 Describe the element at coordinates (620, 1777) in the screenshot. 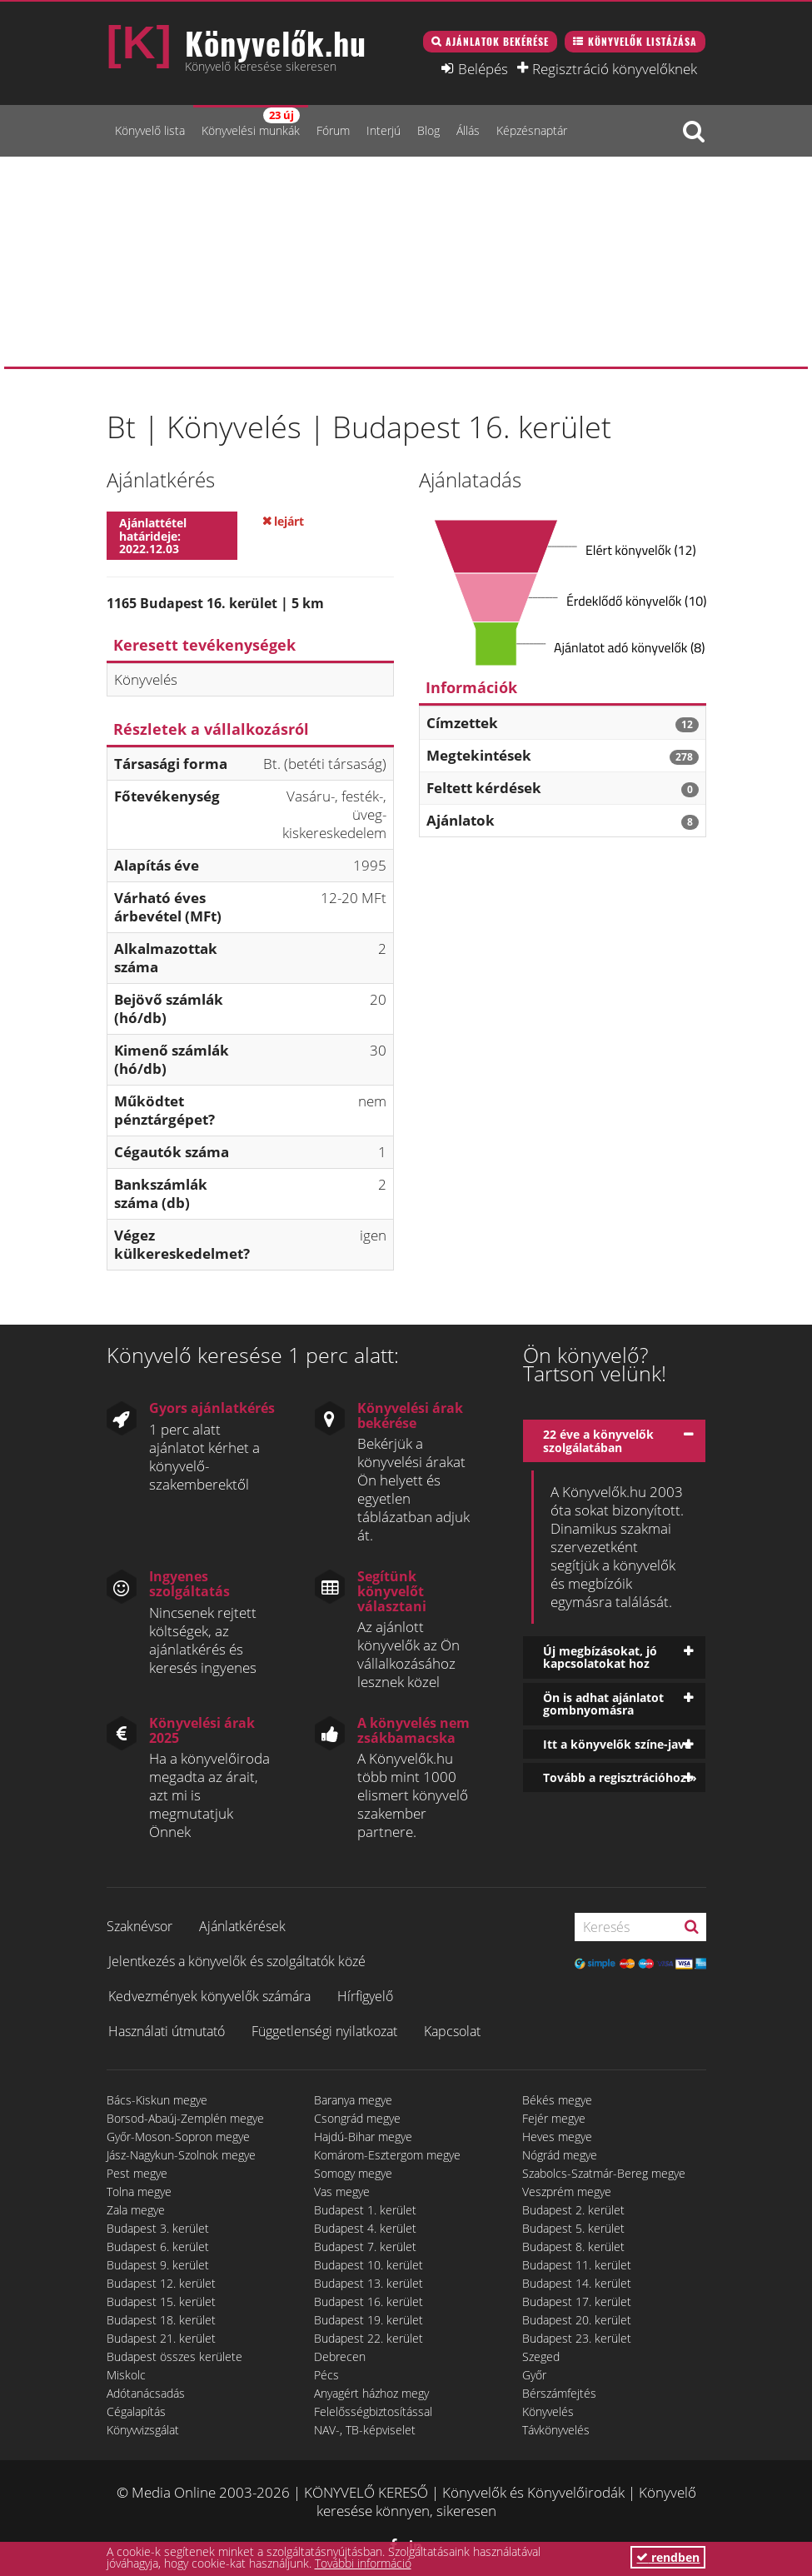

I see `Tovább a regisztrációhoz »` at that location.